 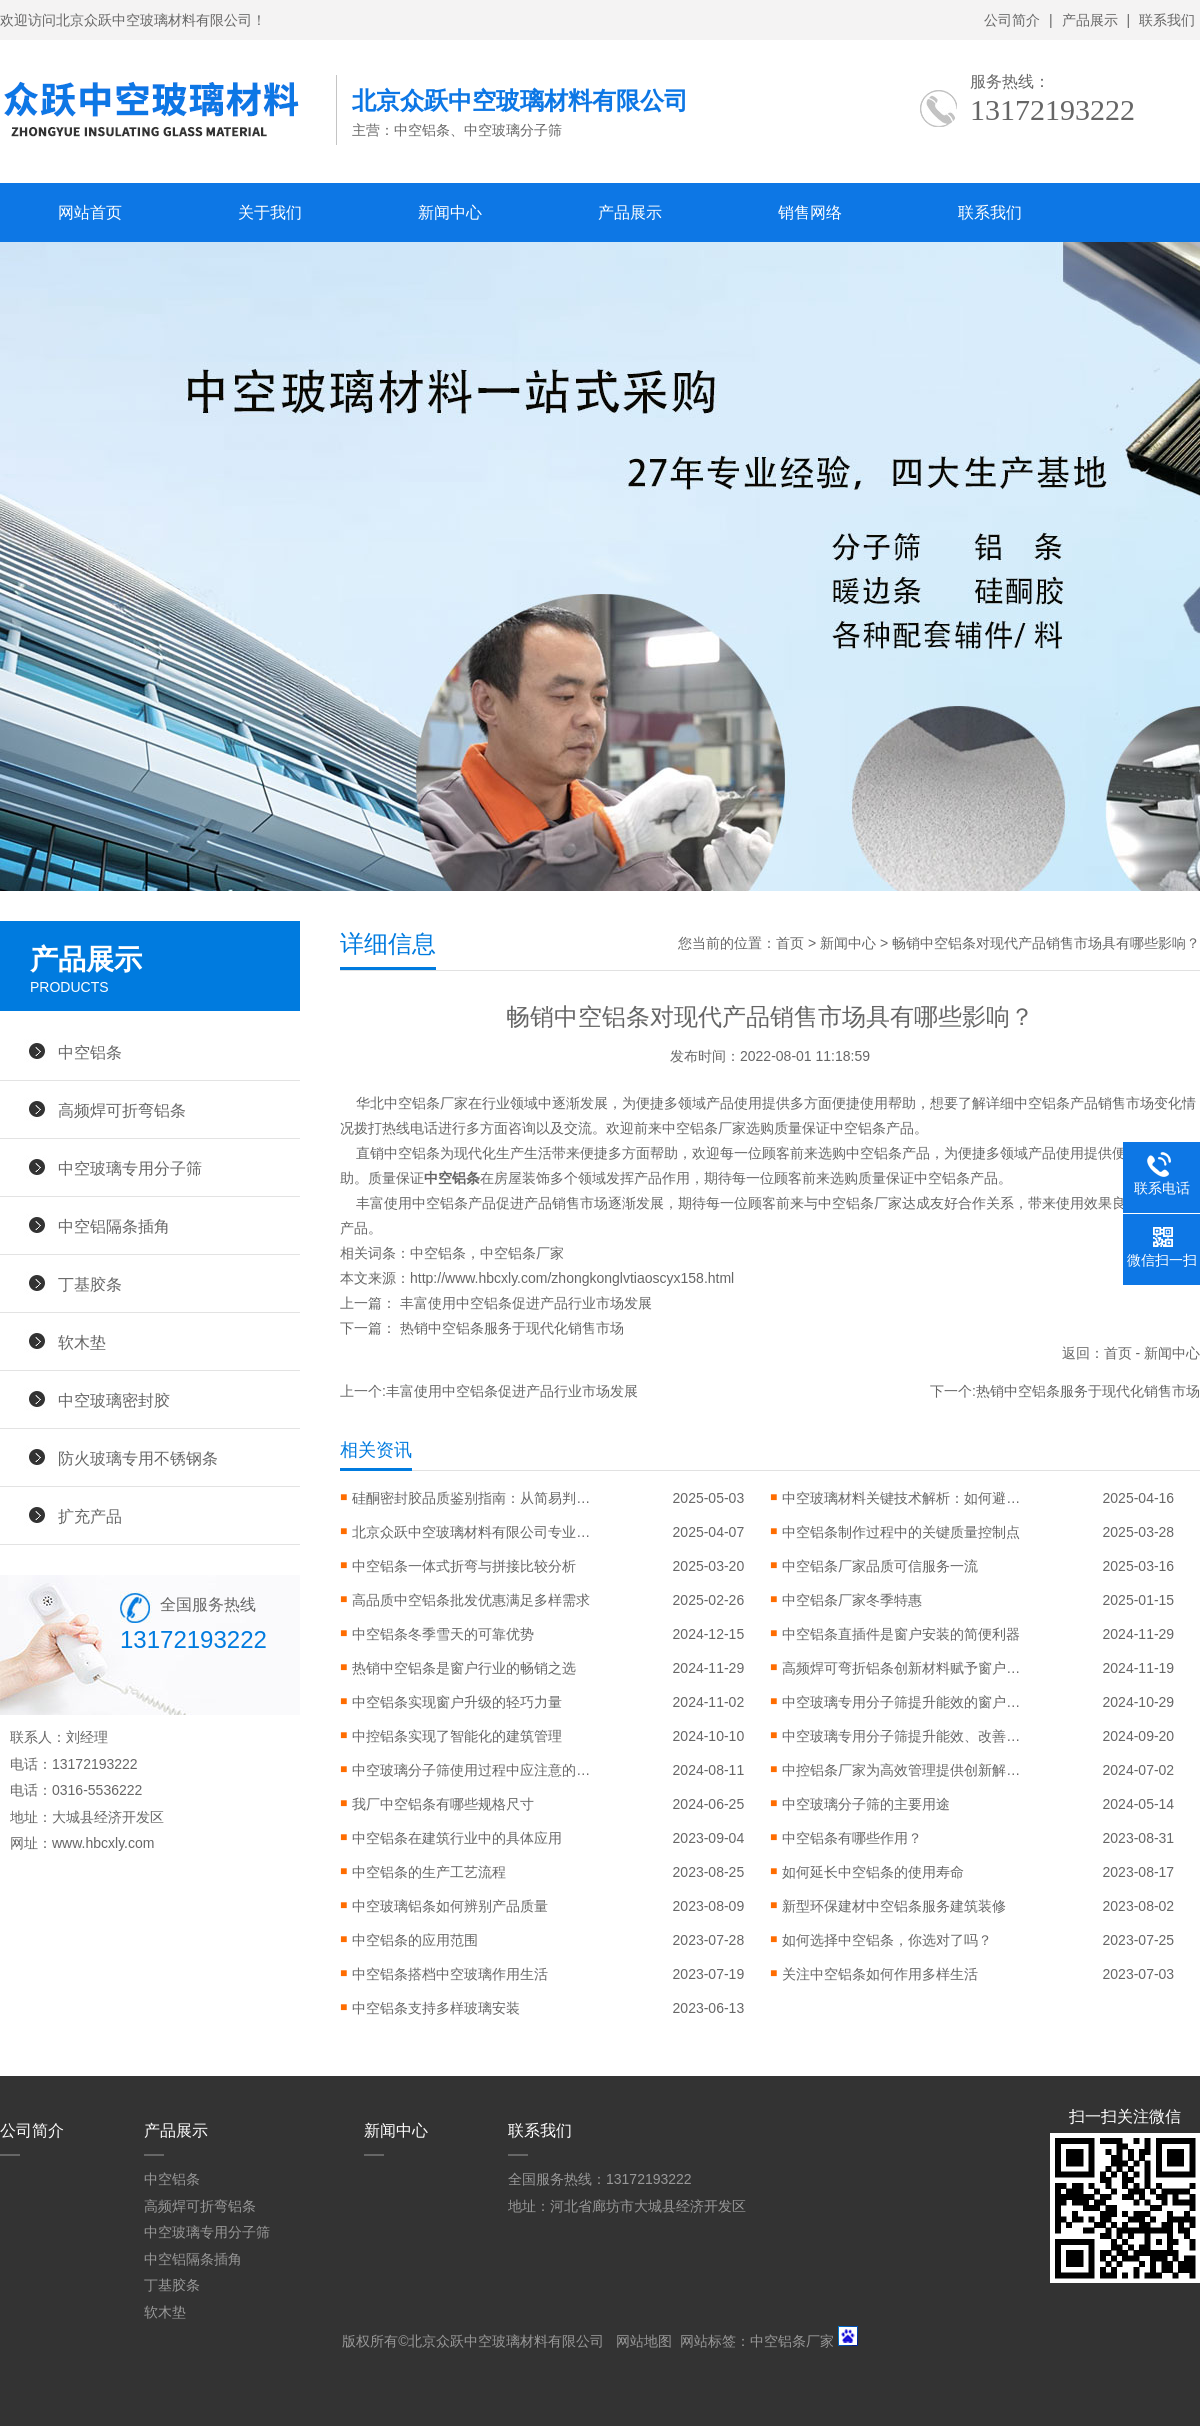 I want to click on 北京众跃中空玻璃材料有限公司专业技术认证, so click(x=472, y=1532).